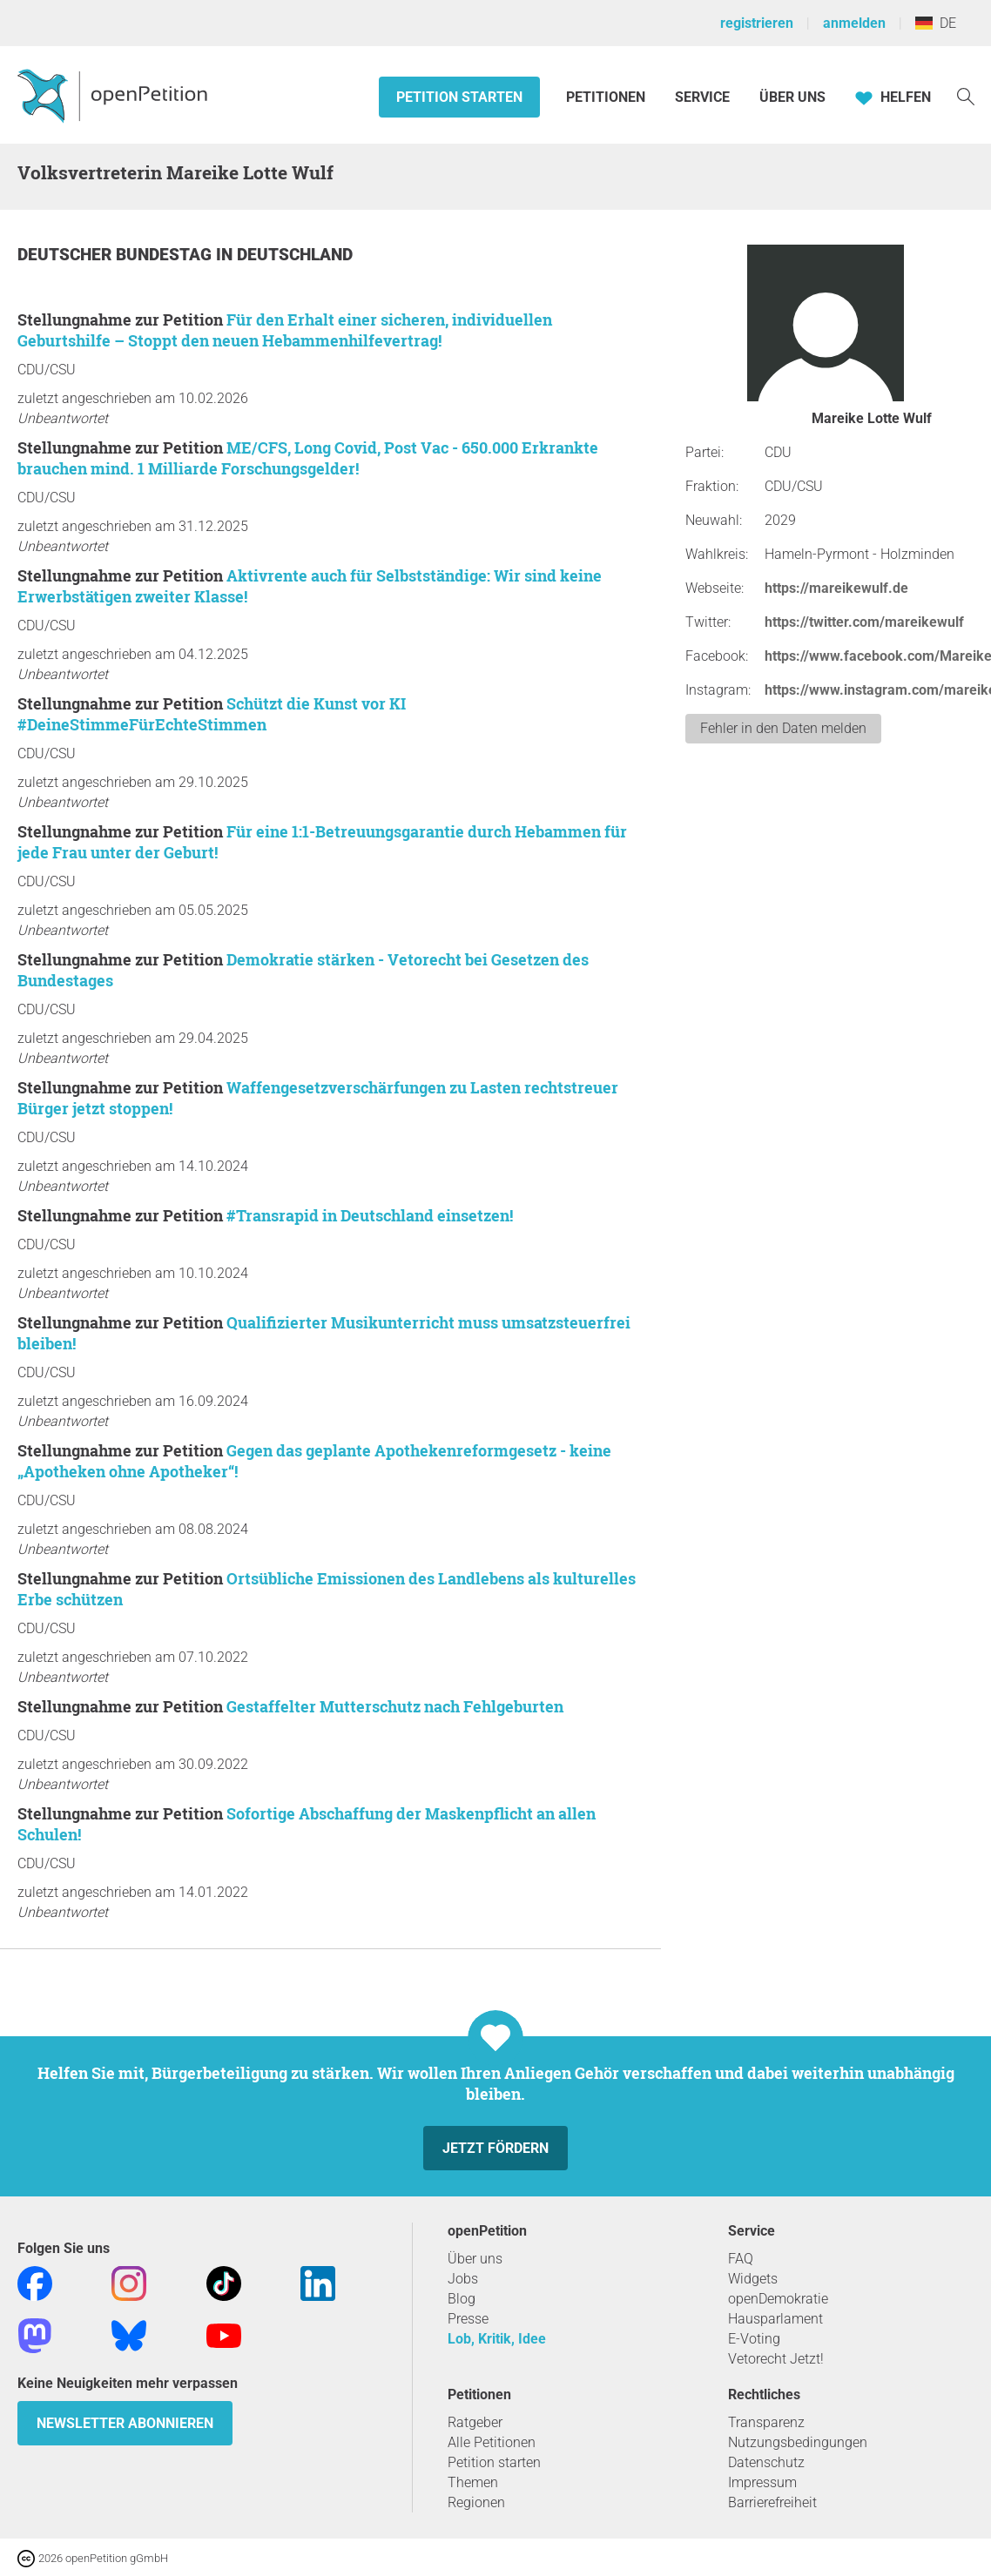  What do you see at coordinates (497, 2339) in the screenshot?
I see `Lob, Kritik, Idee` at bounding box center [497, 2339].